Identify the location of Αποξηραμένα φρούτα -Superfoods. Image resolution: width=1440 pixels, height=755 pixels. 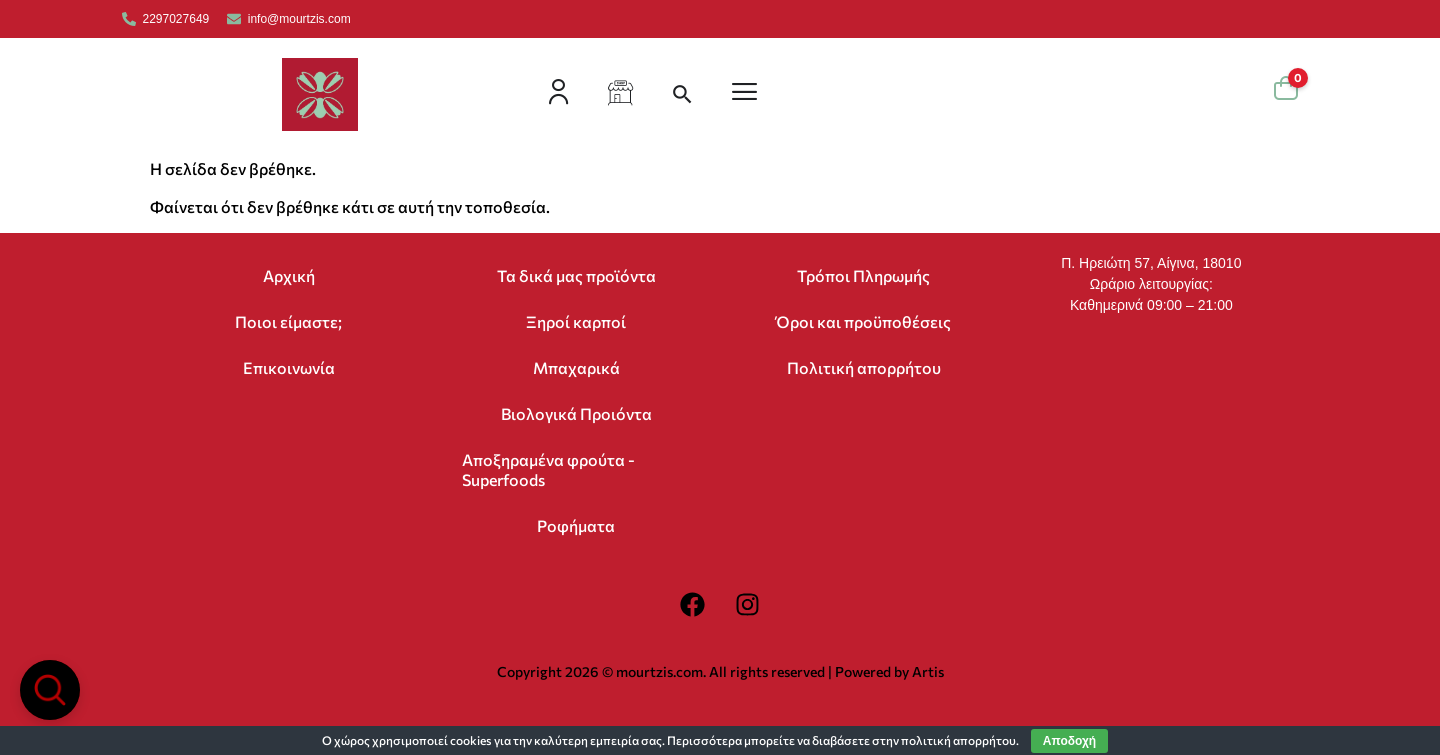
(548, 469).